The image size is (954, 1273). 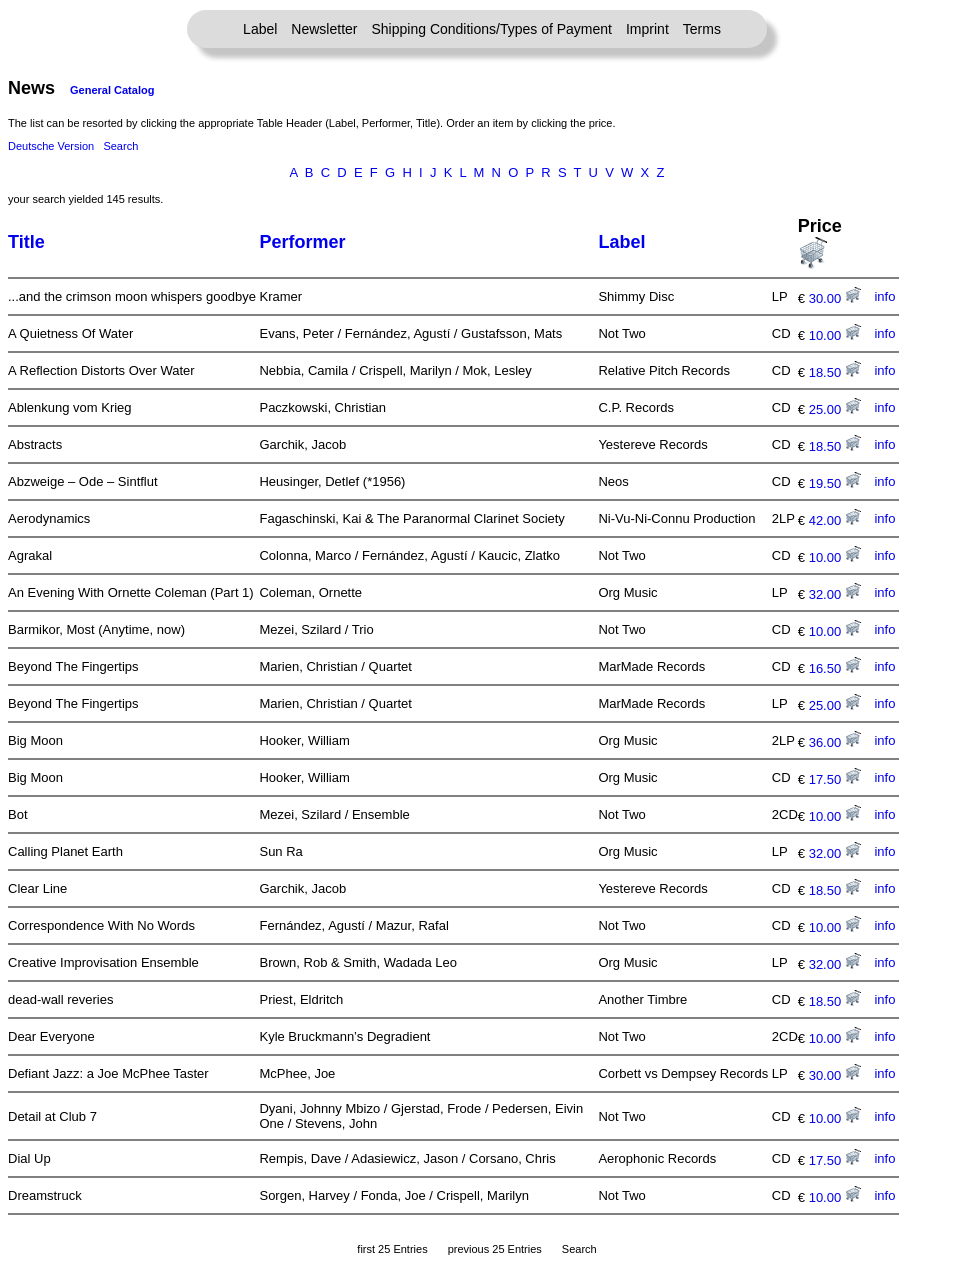 What do you see at coordinates (835, 483) in the screenshot?
I see `19.50` at bounding box center [835, 483].